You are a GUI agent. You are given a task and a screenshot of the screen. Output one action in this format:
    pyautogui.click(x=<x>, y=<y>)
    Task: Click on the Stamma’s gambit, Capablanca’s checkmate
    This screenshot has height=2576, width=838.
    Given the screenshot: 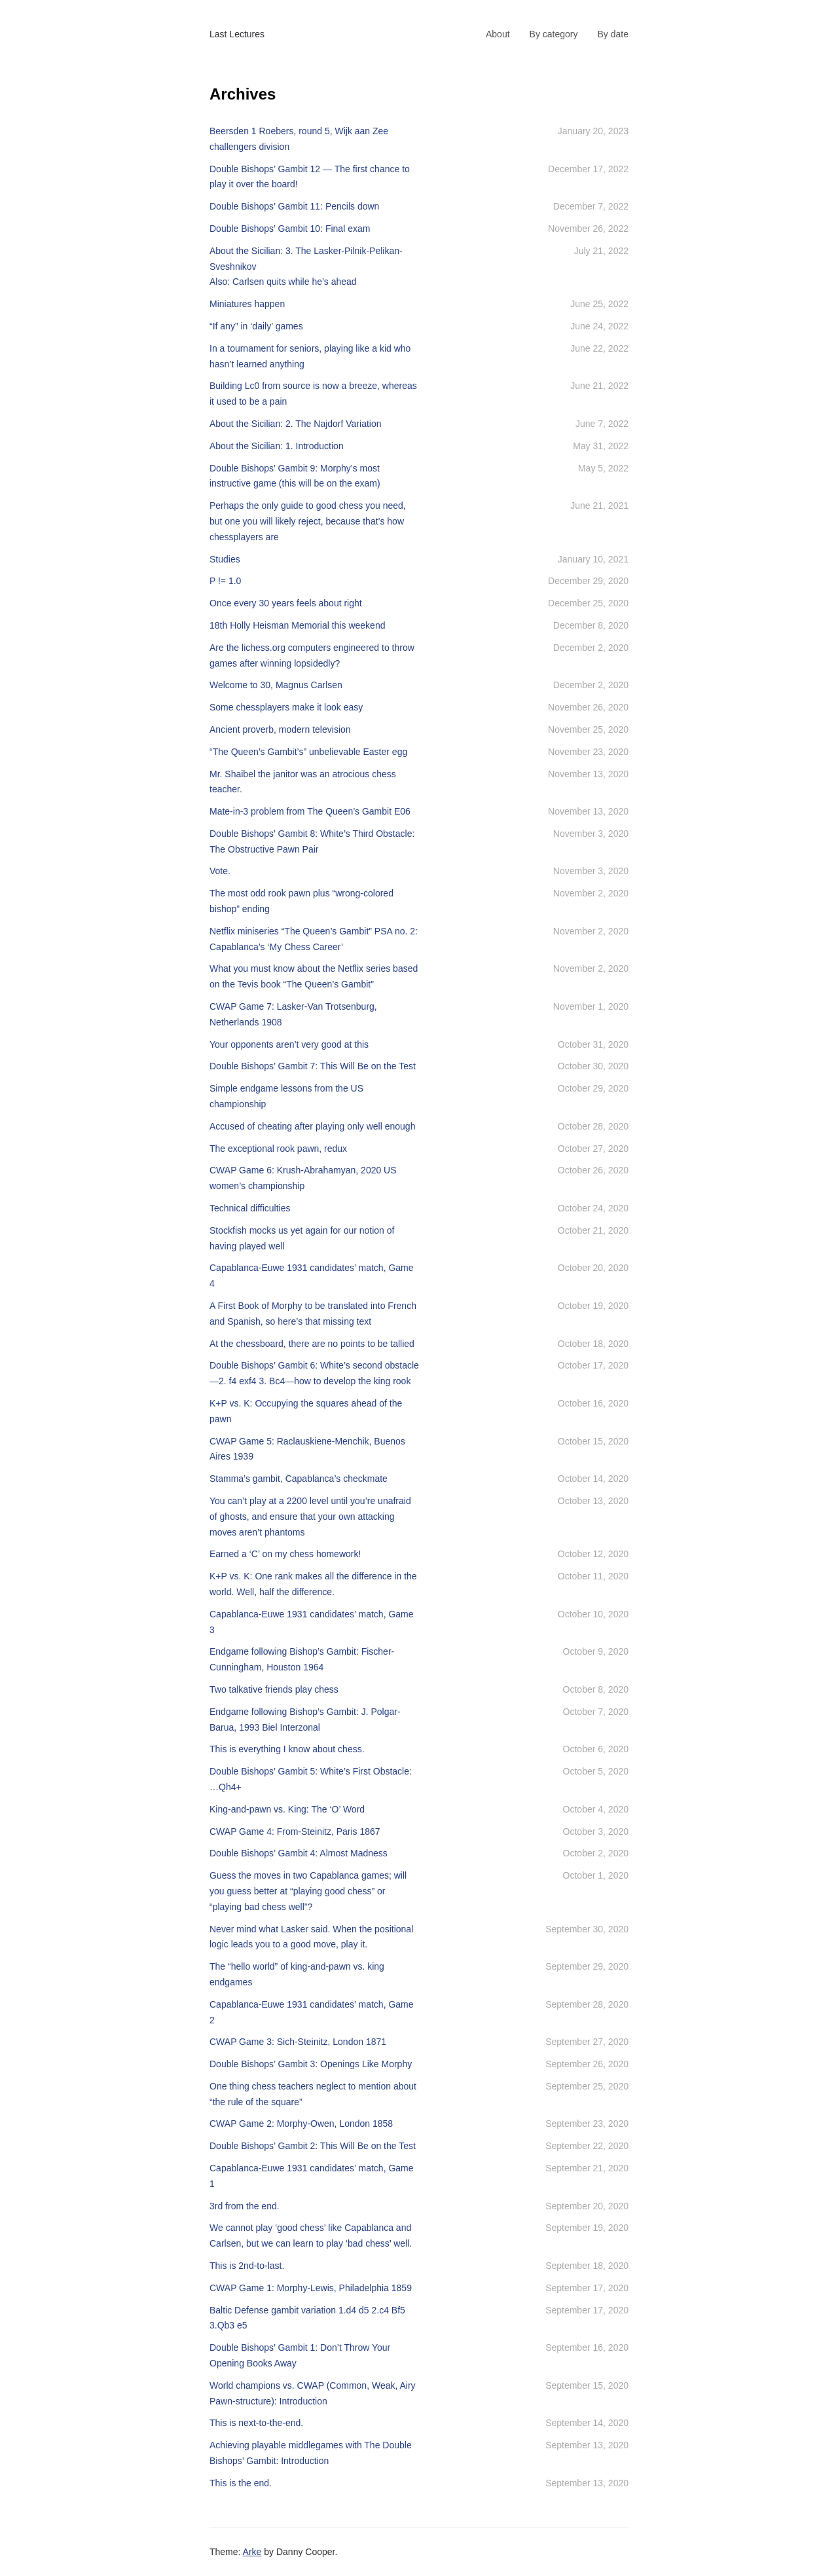 What is the action you would take?
    pyautogui.click(x=299, y=1478)
    